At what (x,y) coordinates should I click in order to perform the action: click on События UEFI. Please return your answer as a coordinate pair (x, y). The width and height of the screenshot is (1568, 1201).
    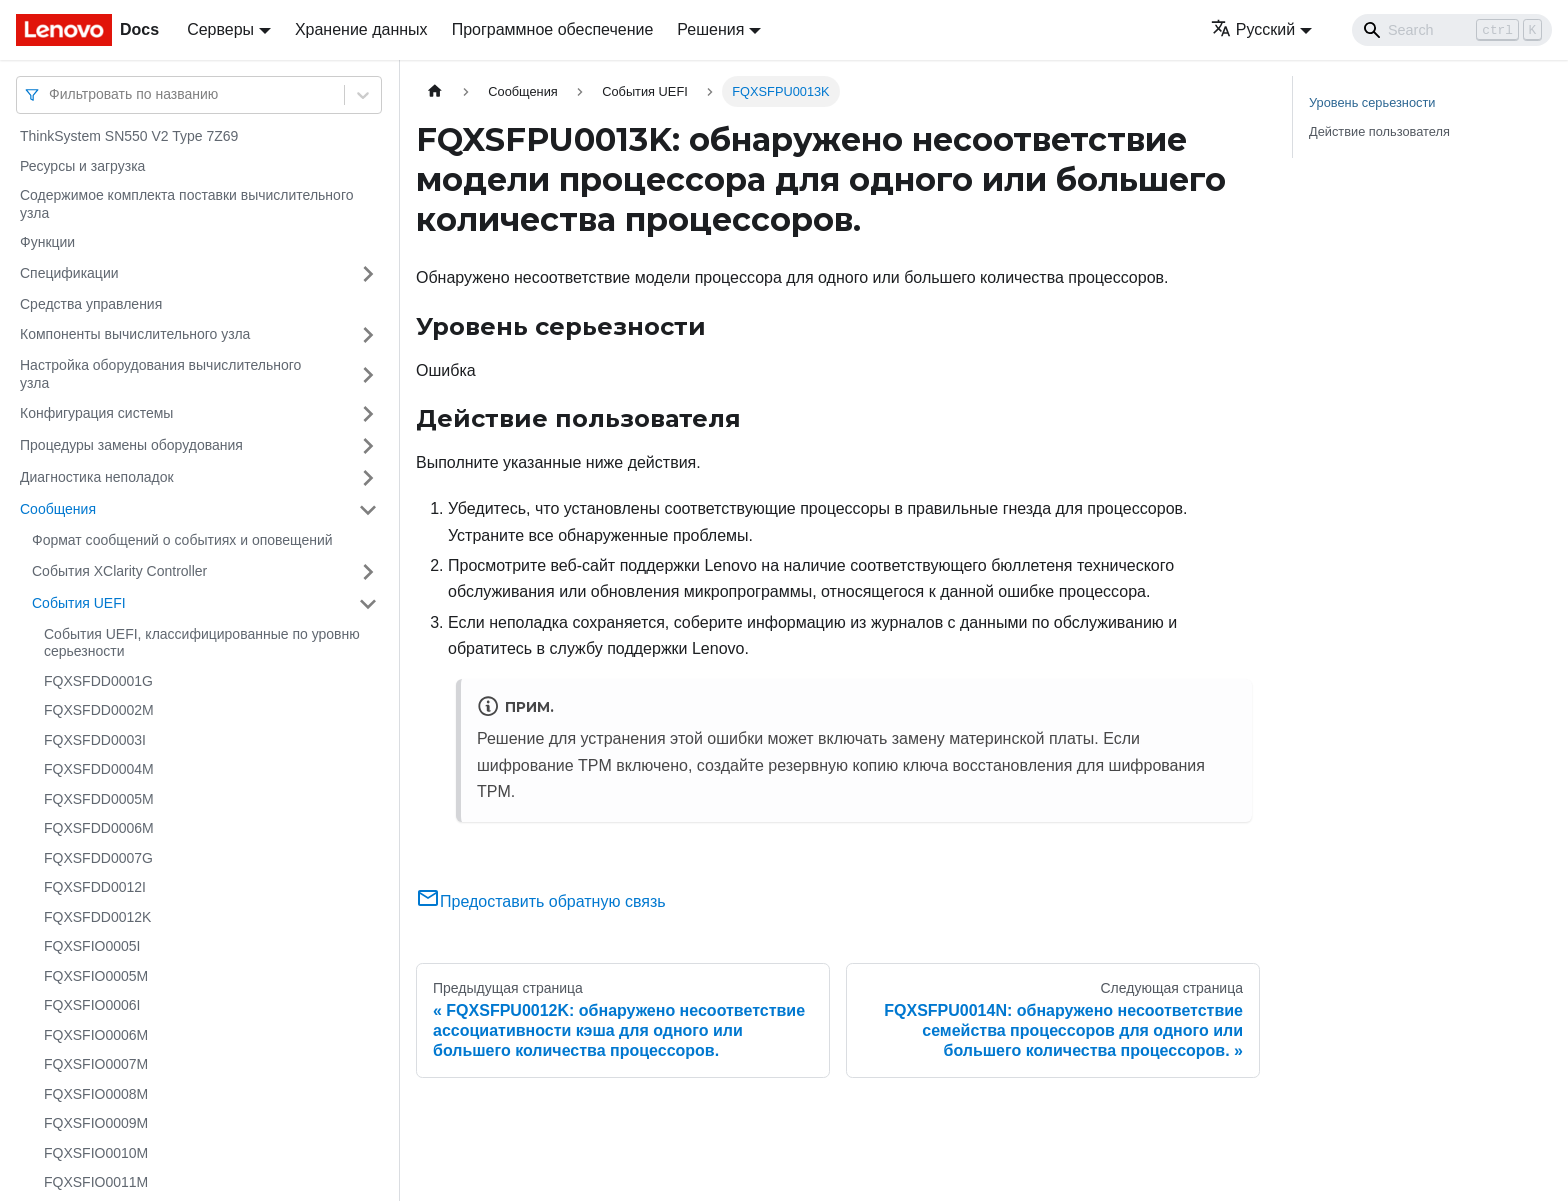
    Looking at the image, I should click on (79, 603).